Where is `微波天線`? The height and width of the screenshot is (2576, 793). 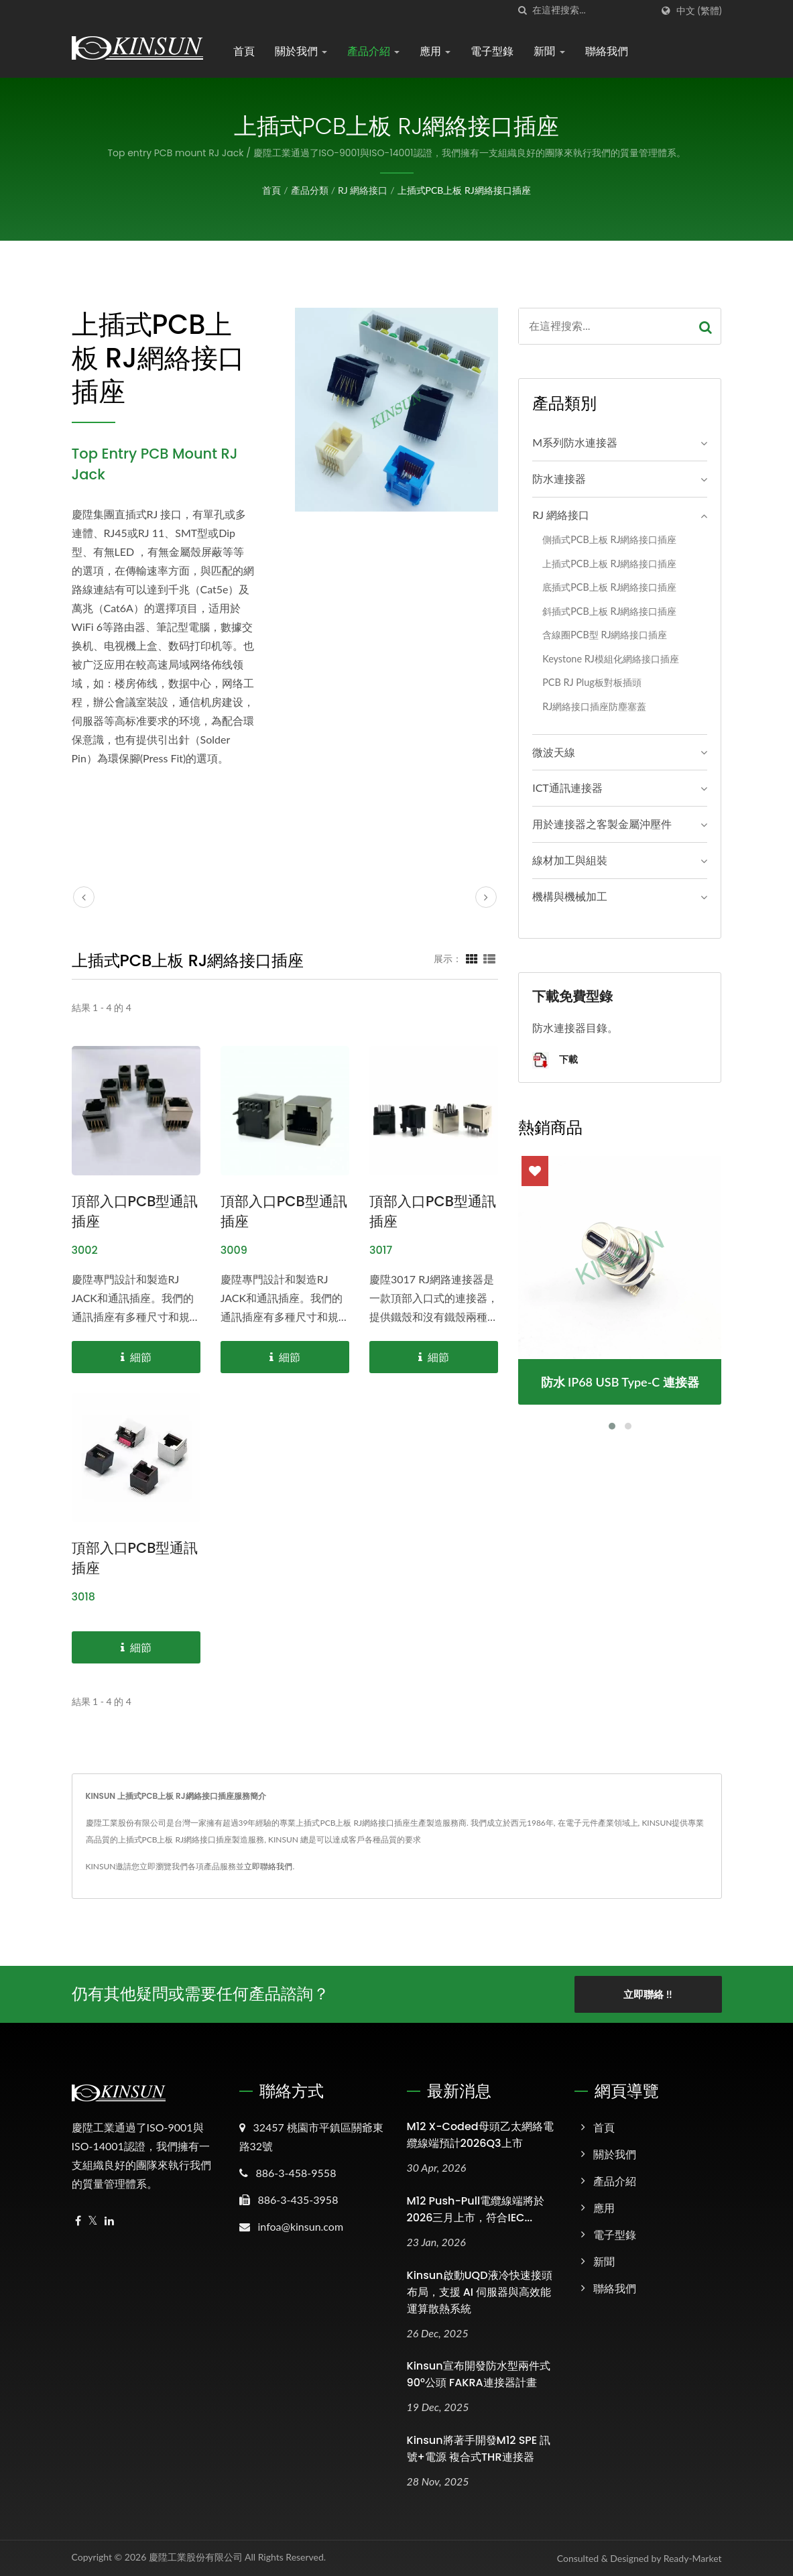
微波天線 is located at coordinates (553, 752).